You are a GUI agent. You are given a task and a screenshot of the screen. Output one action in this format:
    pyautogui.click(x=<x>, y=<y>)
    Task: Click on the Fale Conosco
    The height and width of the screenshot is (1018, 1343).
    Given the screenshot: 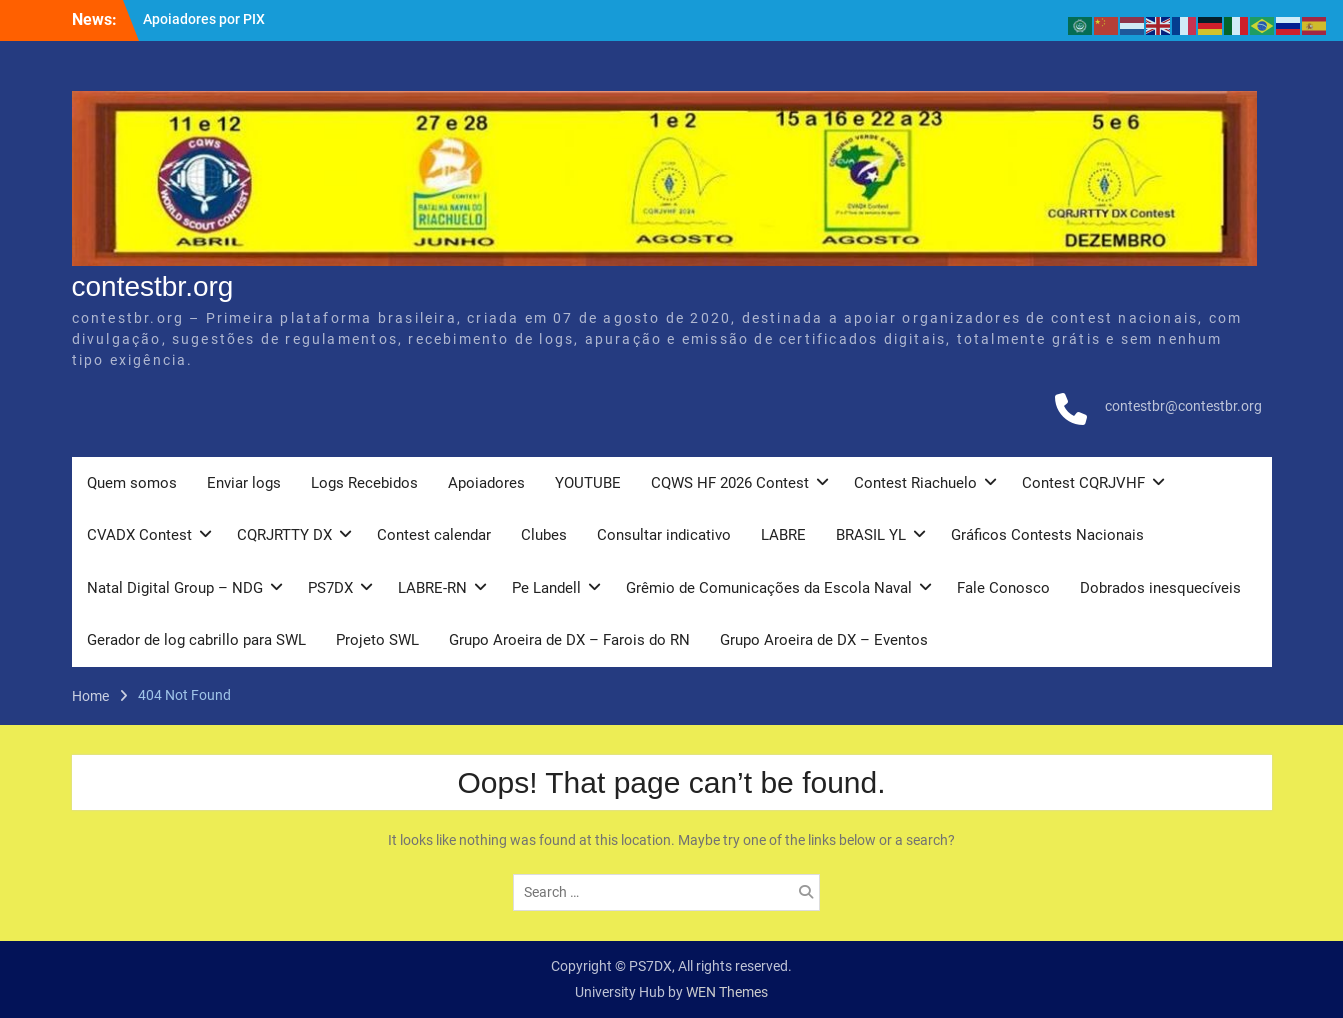 What is the action you would take?
    pyautogui.click(x=1003, y=588)
    